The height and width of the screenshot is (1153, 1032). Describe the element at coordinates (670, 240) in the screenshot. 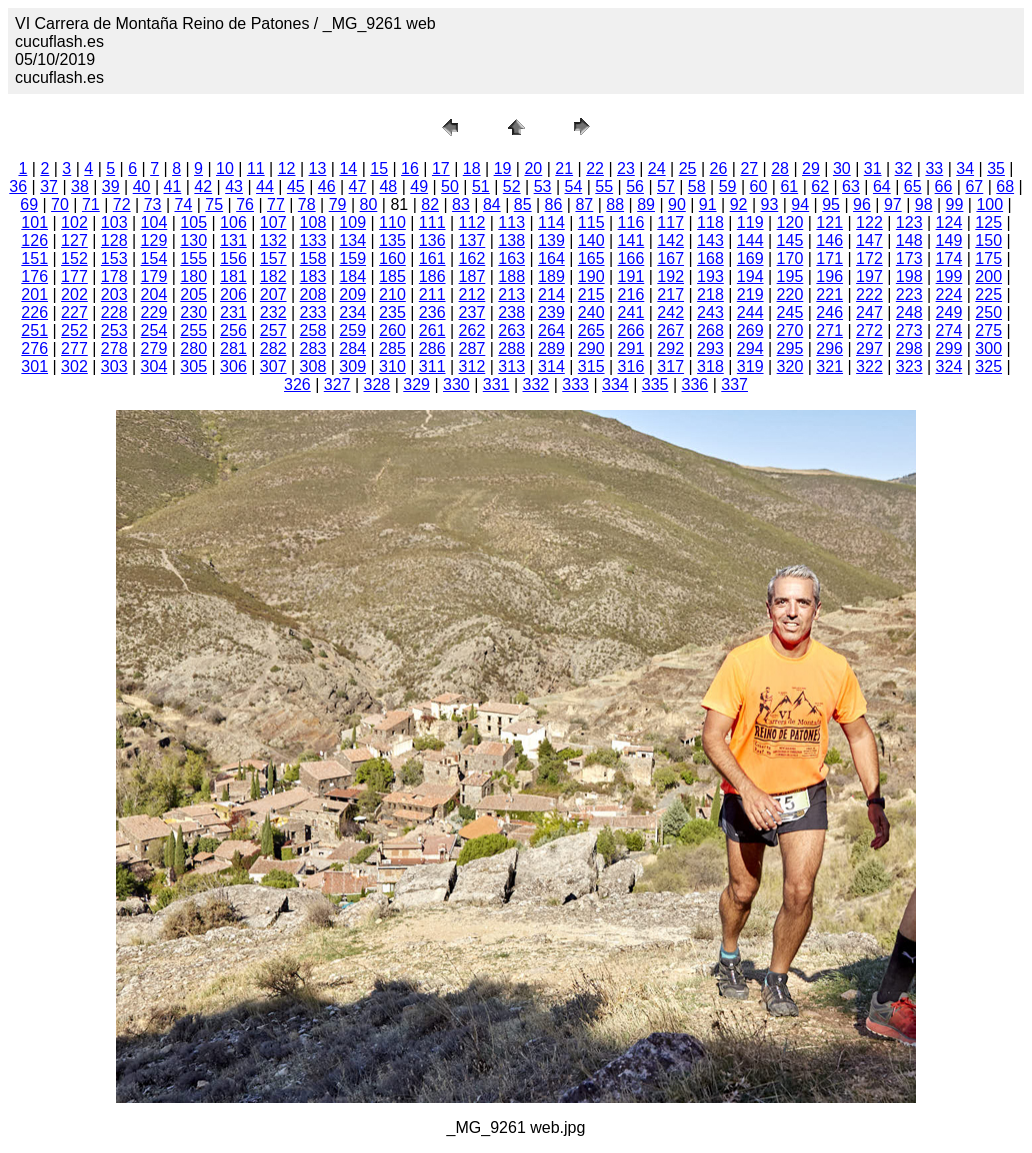

I see `142` at that location.